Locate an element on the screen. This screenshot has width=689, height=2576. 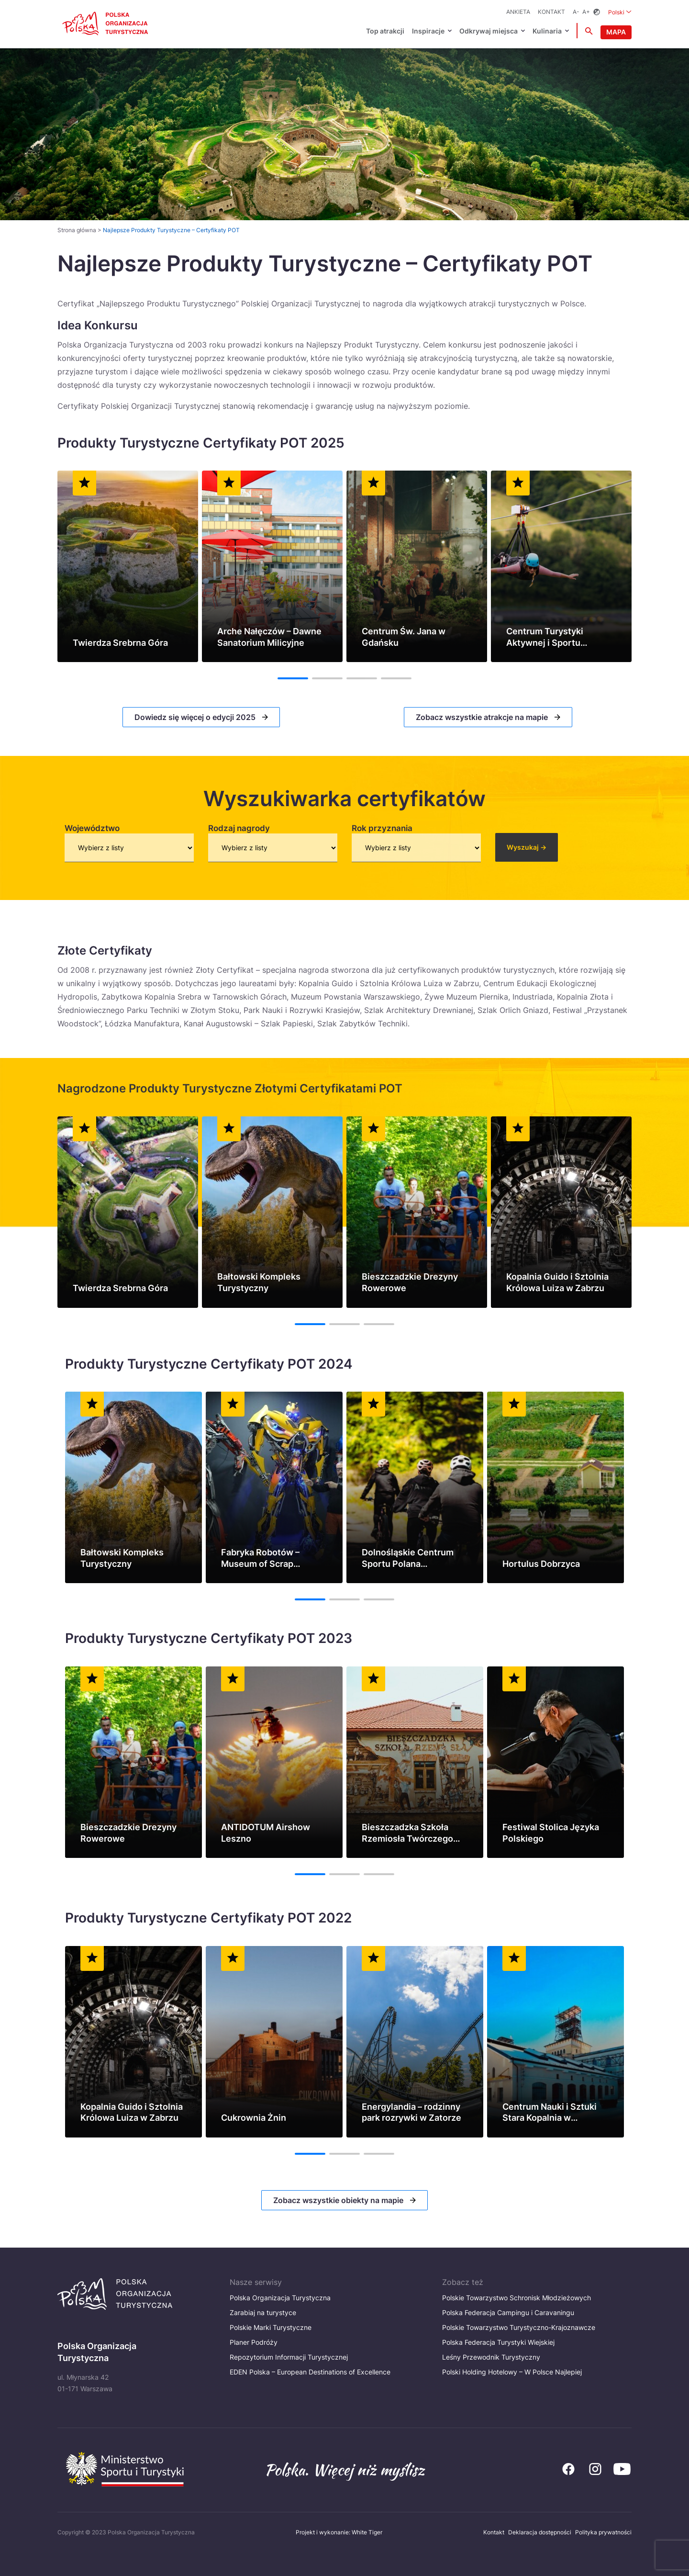
Mapa is located at coordinates (616, 32).